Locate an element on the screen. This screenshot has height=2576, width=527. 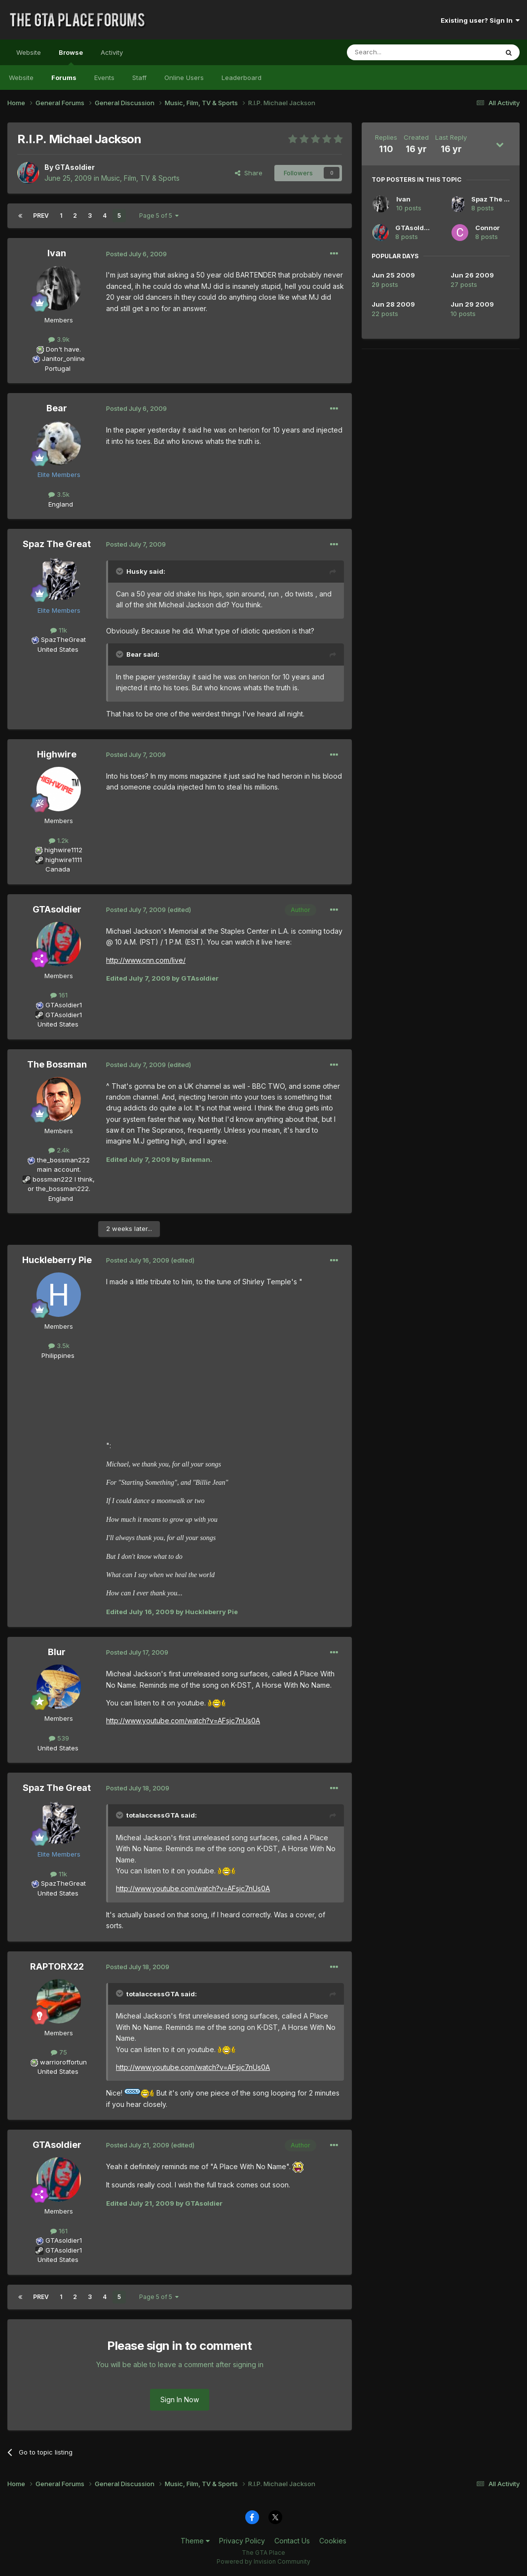
GTAsoldier is located at coordinates (75, 167).